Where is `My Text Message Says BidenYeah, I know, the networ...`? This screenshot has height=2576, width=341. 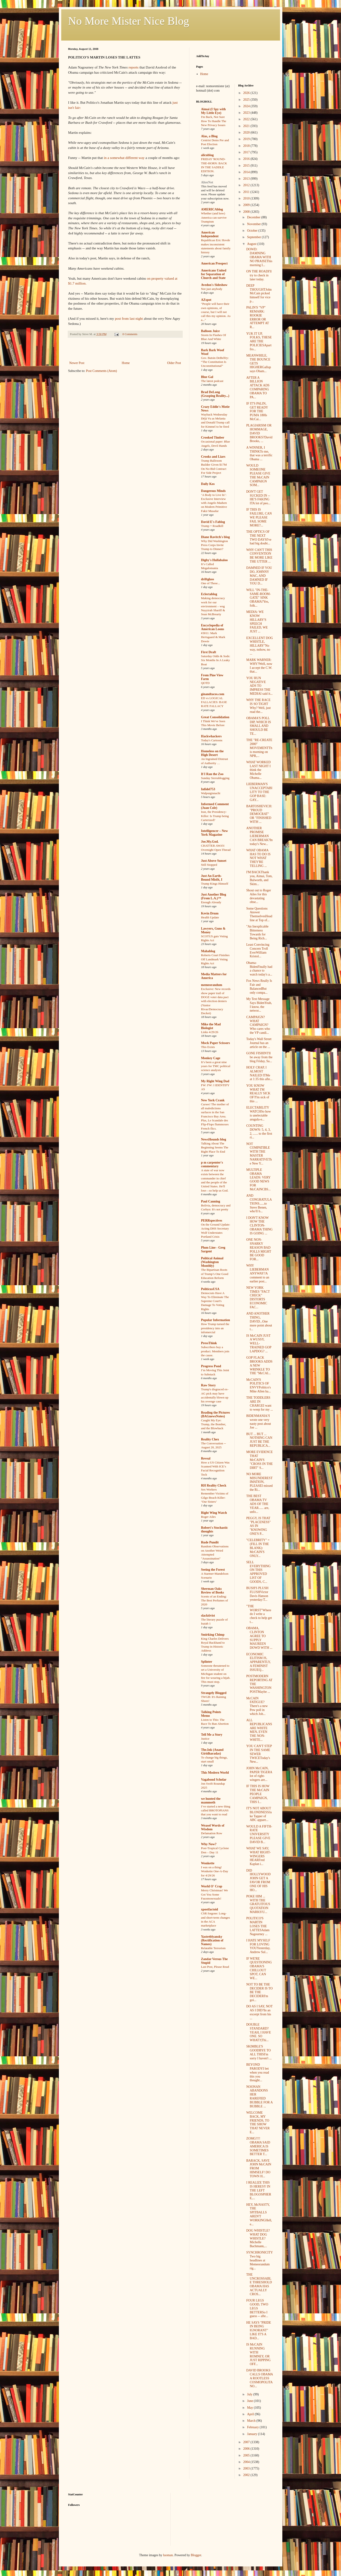 My Text Message Says BidenYeah, I know, the networ... is located at coordinates (259, 1004).